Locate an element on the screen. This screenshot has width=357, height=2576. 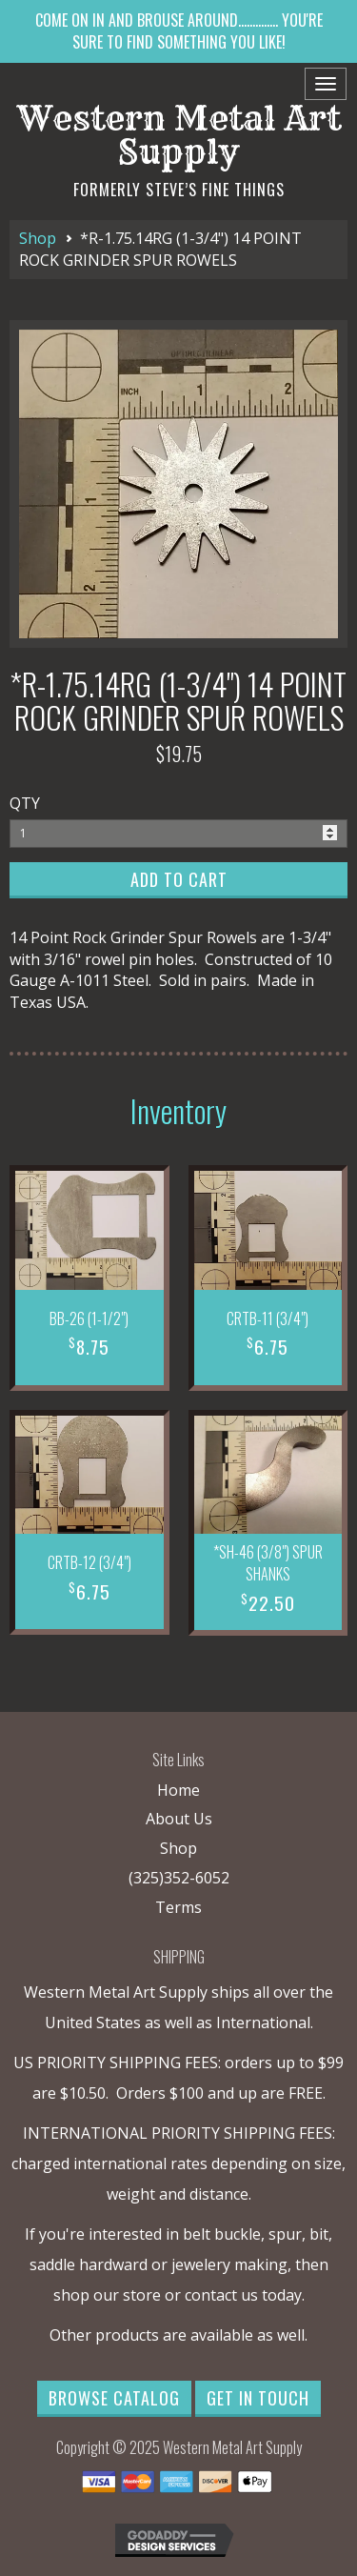
CRTB-12 (3/4") is located at coordinates (89, 1562).